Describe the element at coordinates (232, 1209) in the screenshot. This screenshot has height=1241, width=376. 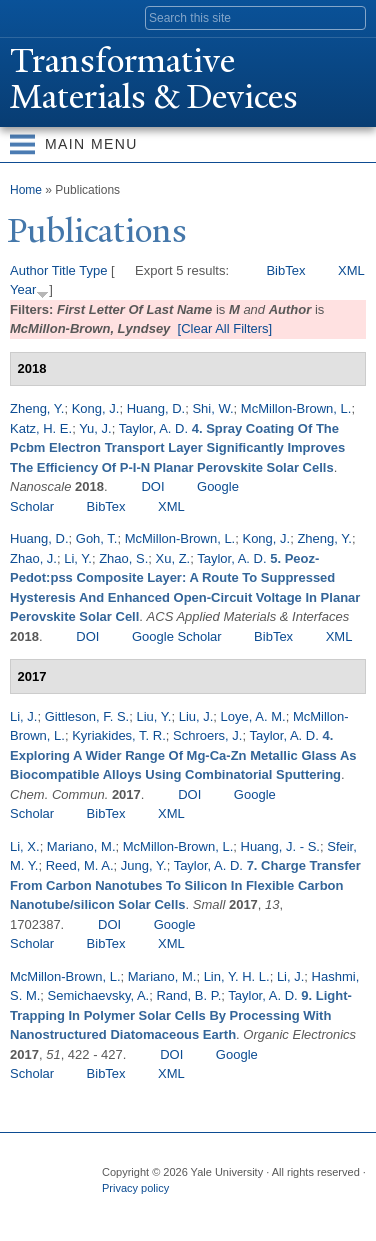
I see `iTunes` at that location.